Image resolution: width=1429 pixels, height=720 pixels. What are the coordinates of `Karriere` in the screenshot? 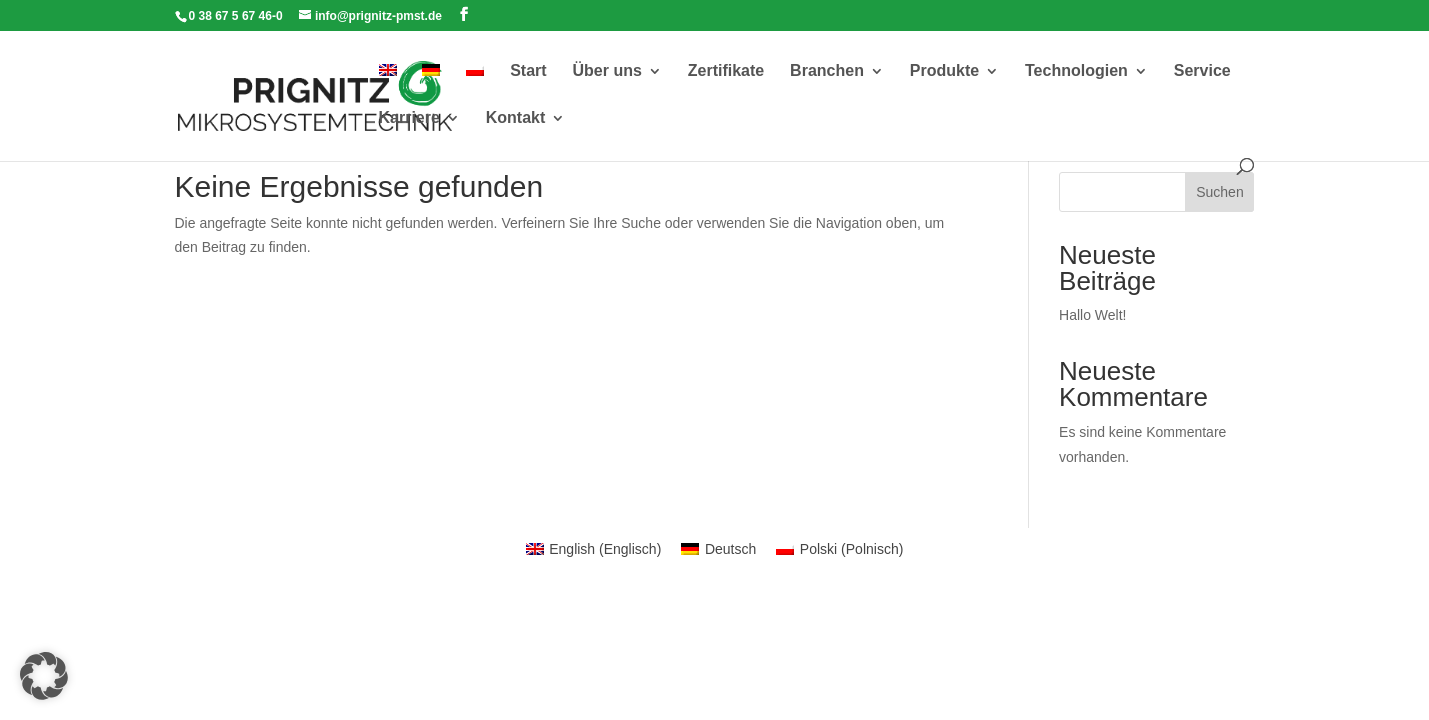 It's located at (409, 118).